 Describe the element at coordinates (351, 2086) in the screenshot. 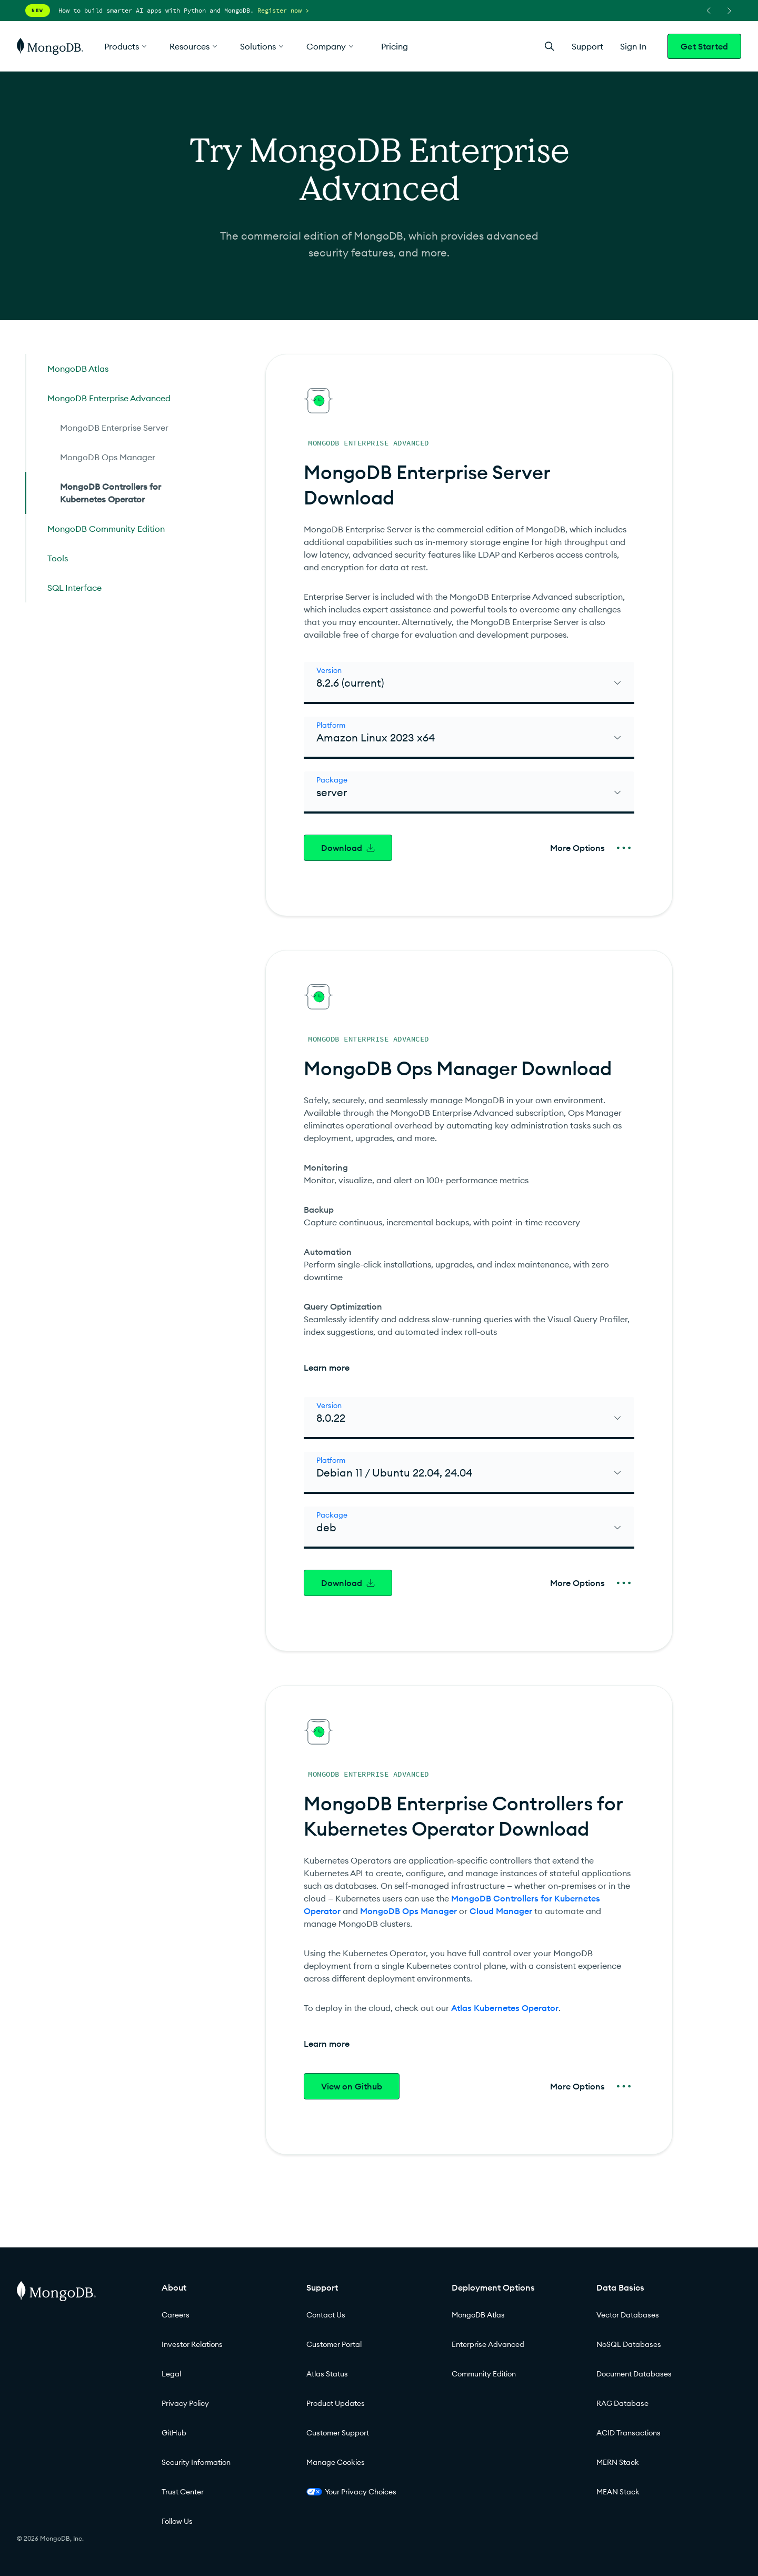

I see `View on Github` at that location.